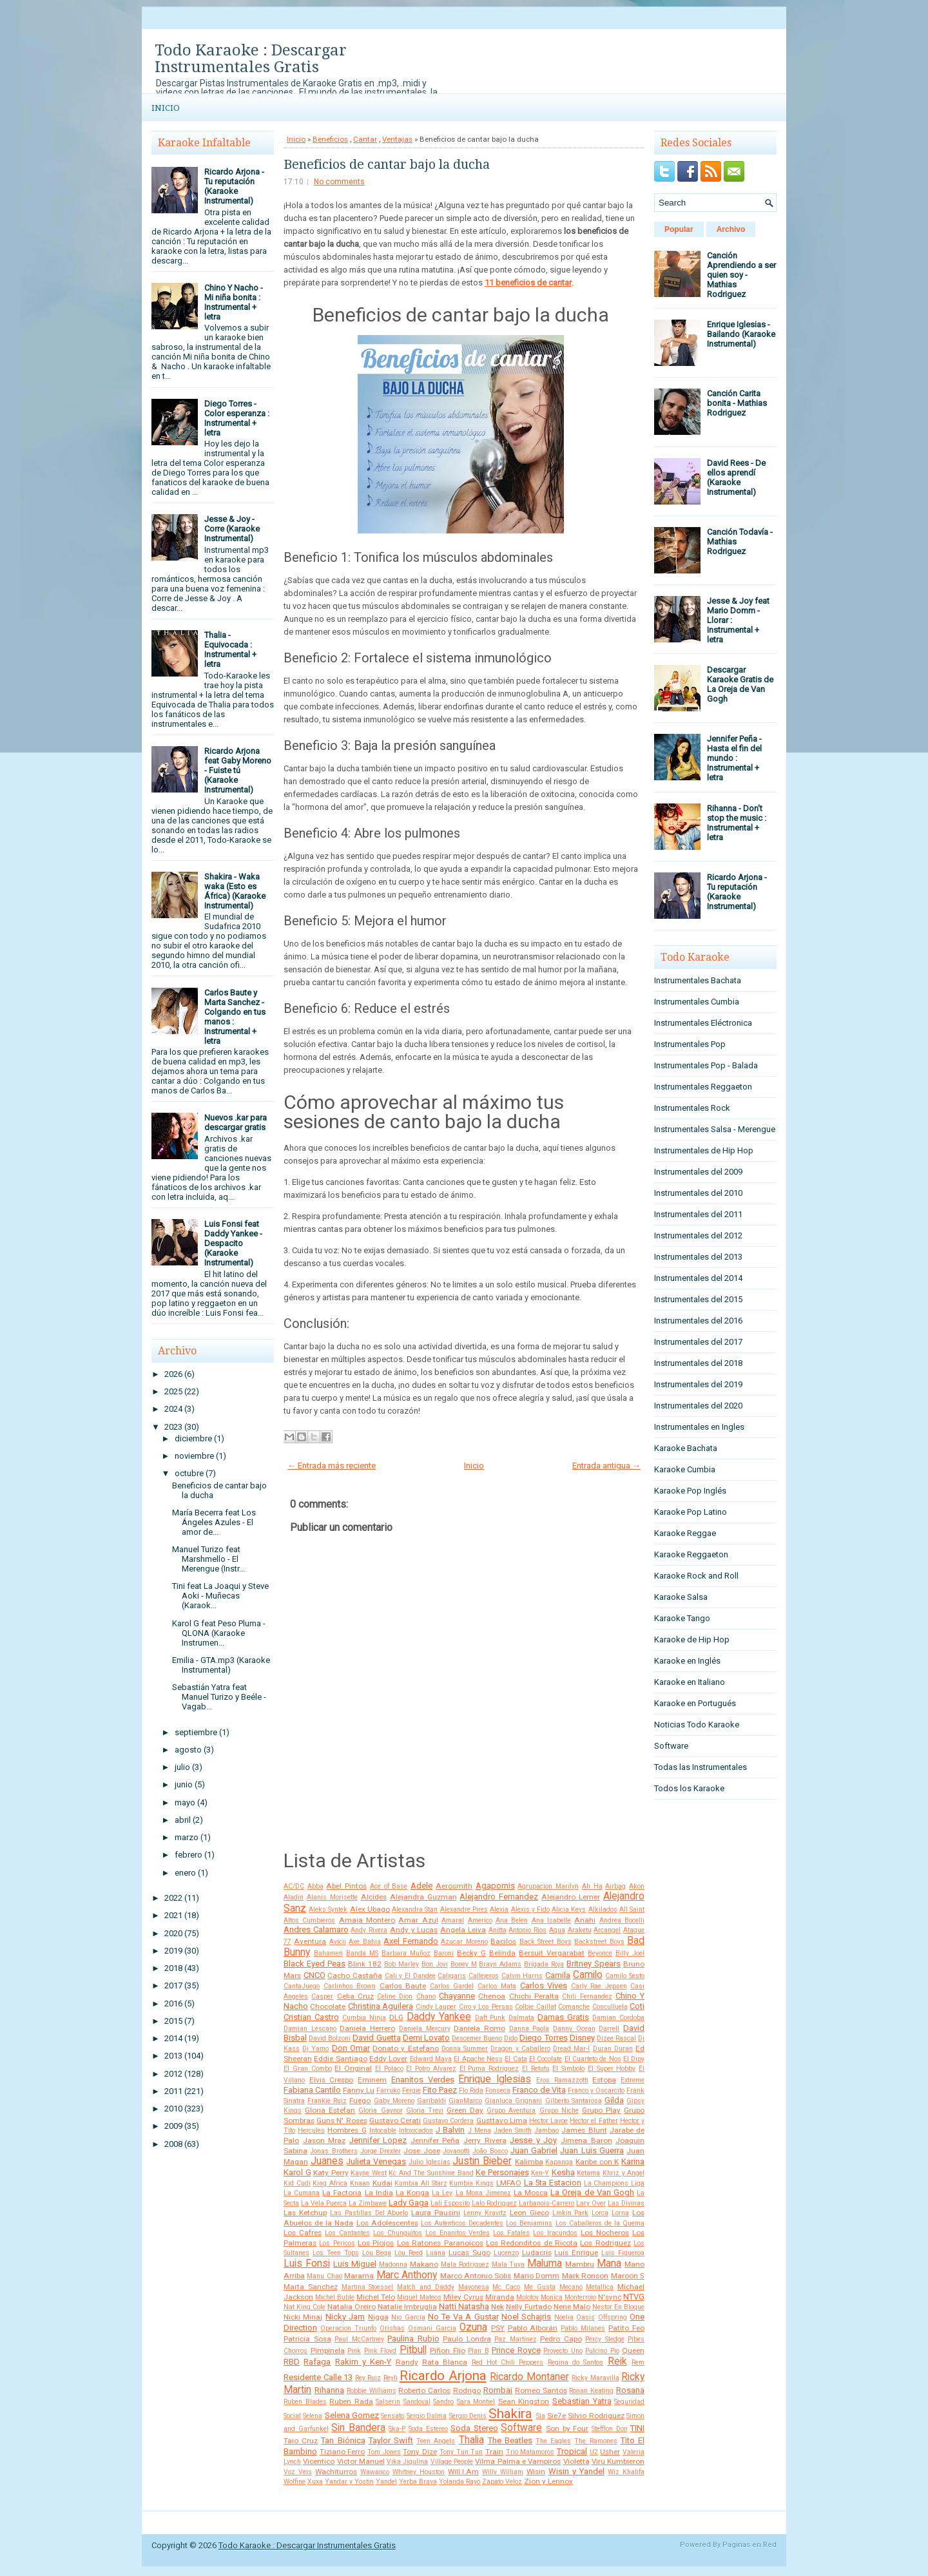 The height and width of the screenshot is (2576, 928). What do you see at coordinates (522, 1976) in the screenshot?
I see `Calvin Harris` at bounding box center [522, 1976].